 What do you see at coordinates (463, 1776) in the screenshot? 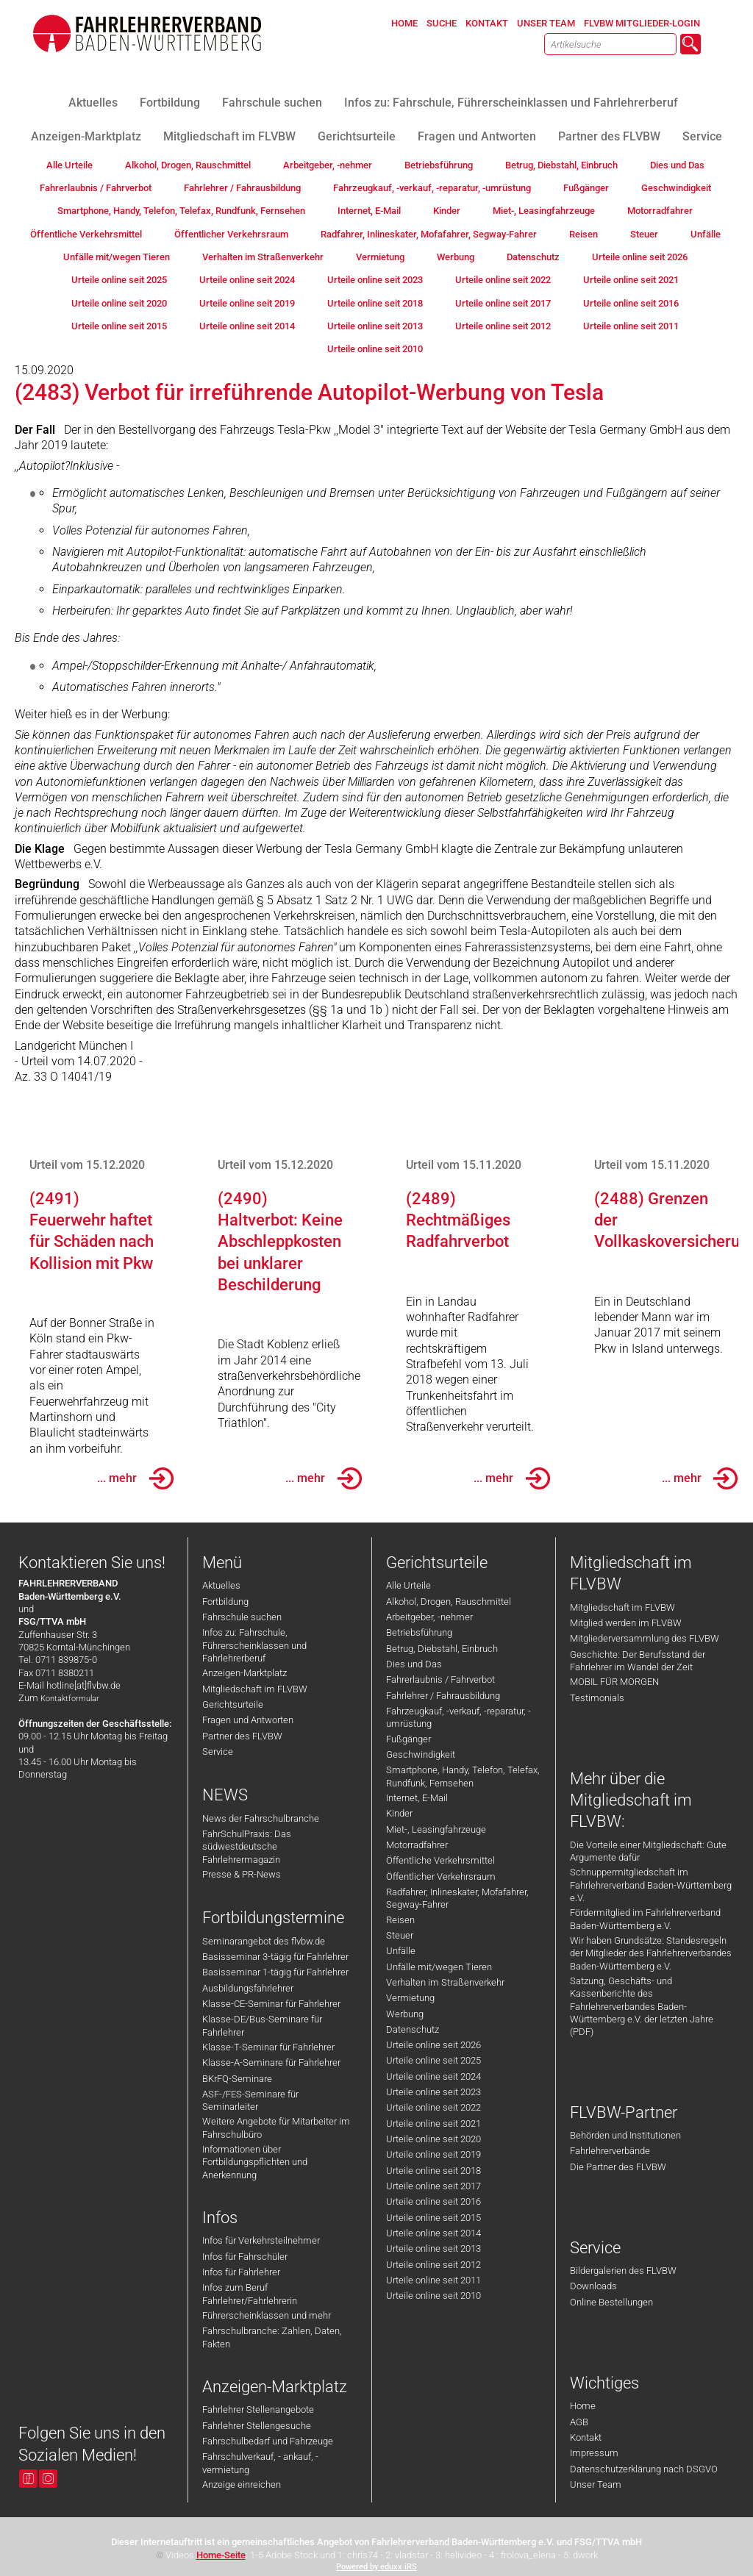
I see `Smartphone, Handy, Telefon, Telefax, Rundfunk, Fernsehen` at bounding box center [463, 1776].